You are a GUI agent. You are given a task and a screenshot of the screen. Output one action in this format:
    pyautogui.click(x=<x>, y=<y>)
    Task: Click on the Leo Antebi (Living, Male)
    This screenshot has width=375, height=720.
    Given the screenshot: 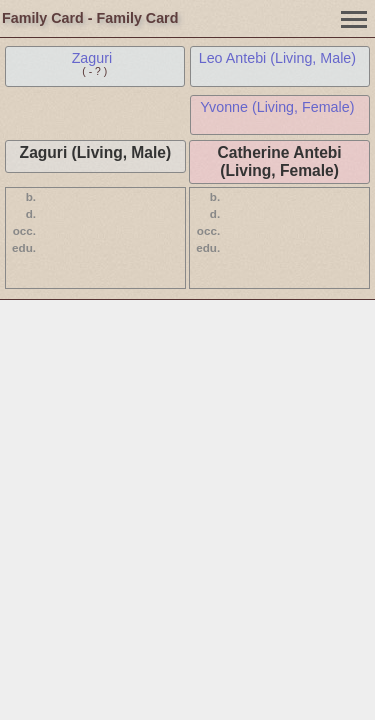 What is the action you would take?
    pyautogui.click(x=277, y=58)
    